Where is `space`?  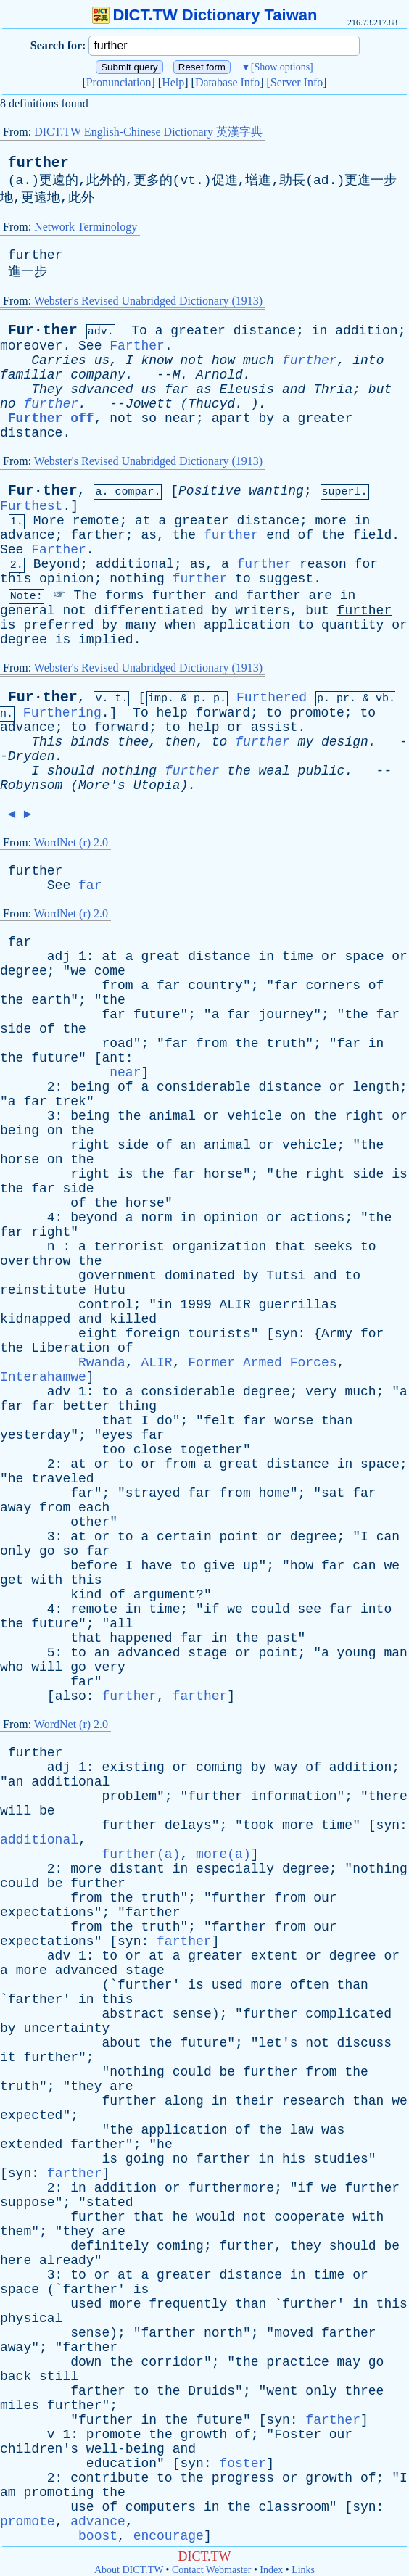 space is located at coordinates (364, 956).